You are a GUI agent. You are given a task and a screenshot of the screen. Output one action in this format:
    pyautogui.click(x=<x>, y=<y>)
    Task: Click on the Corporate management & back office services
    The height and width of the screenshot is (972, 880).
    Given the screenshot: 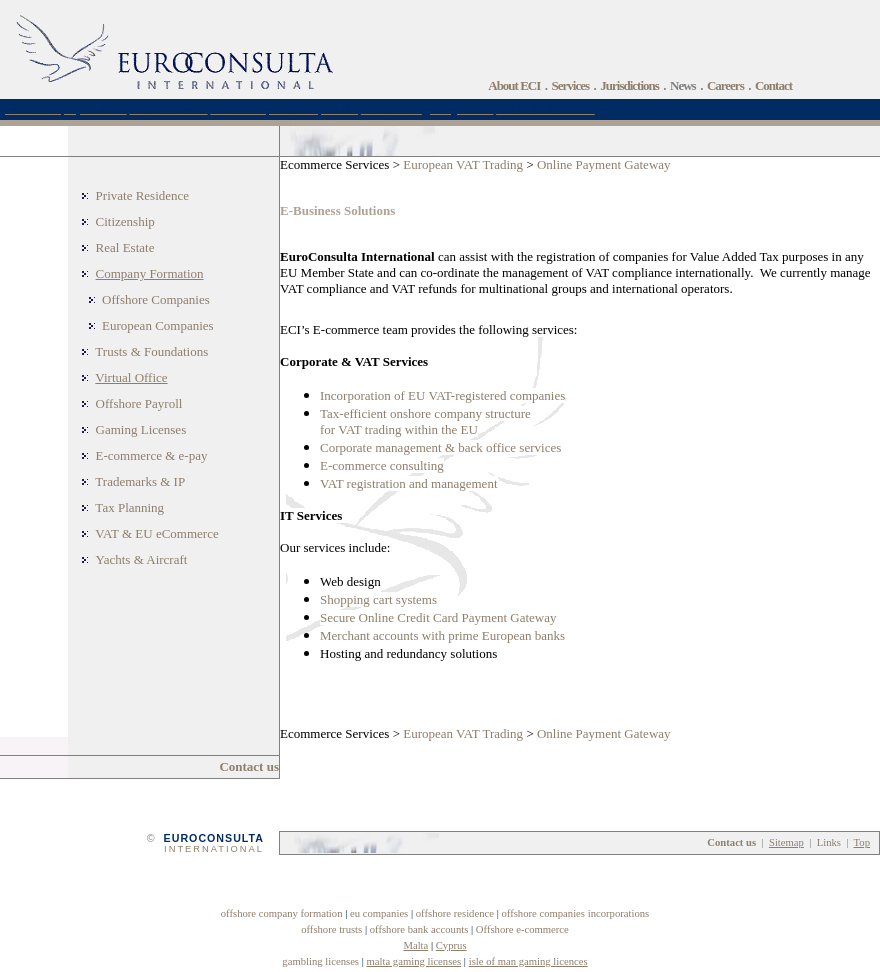 What is the action you would take?
    pyautogui.click(x=440, y=447)
    